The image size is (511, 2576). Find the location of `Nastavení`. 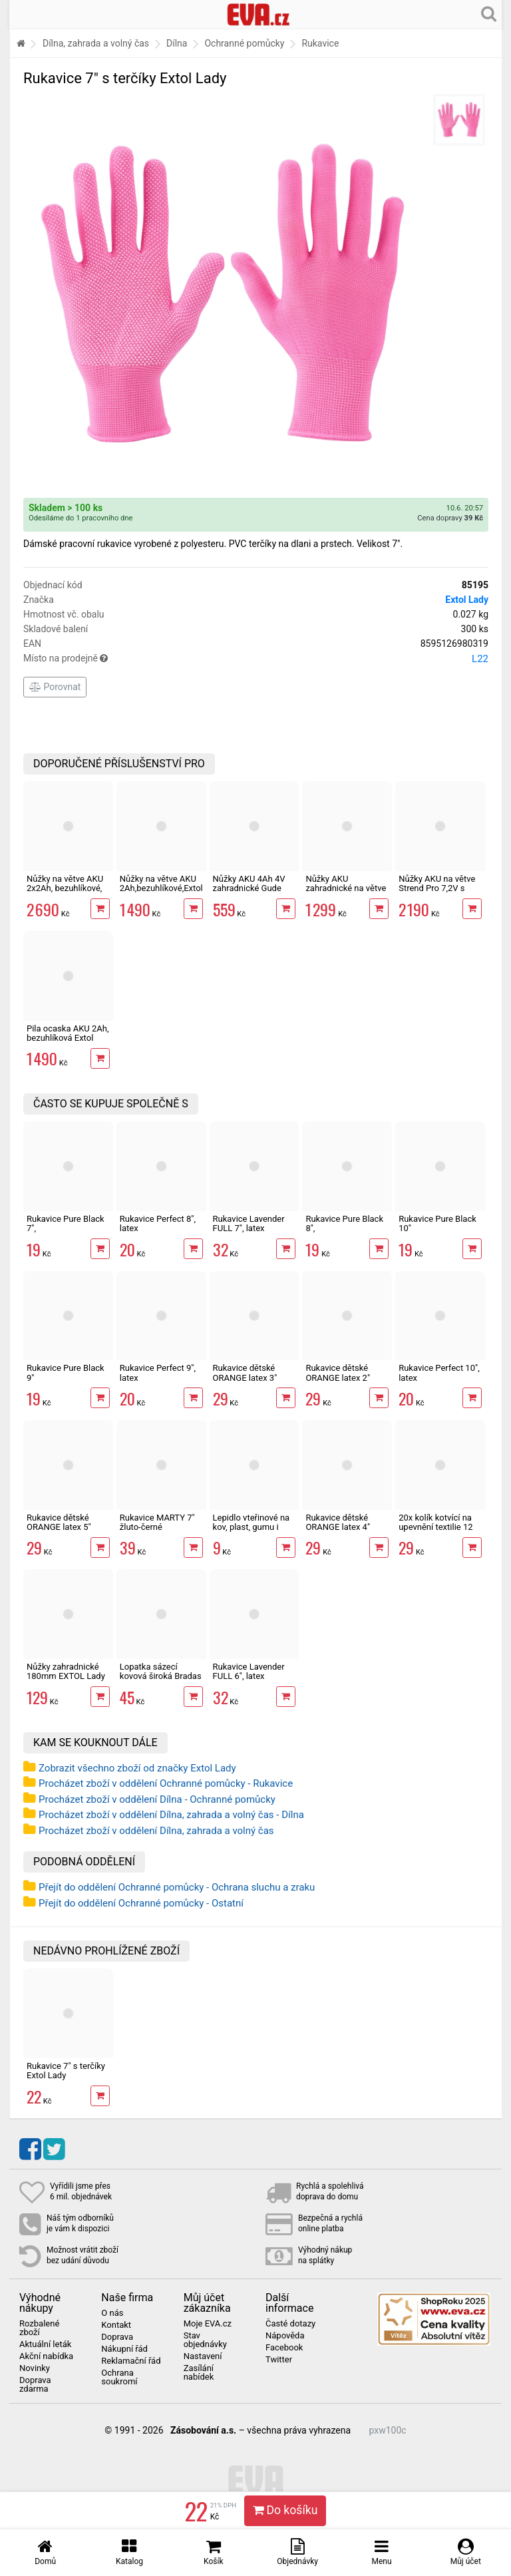

Nastavení is located at coordinates (203, 2356).